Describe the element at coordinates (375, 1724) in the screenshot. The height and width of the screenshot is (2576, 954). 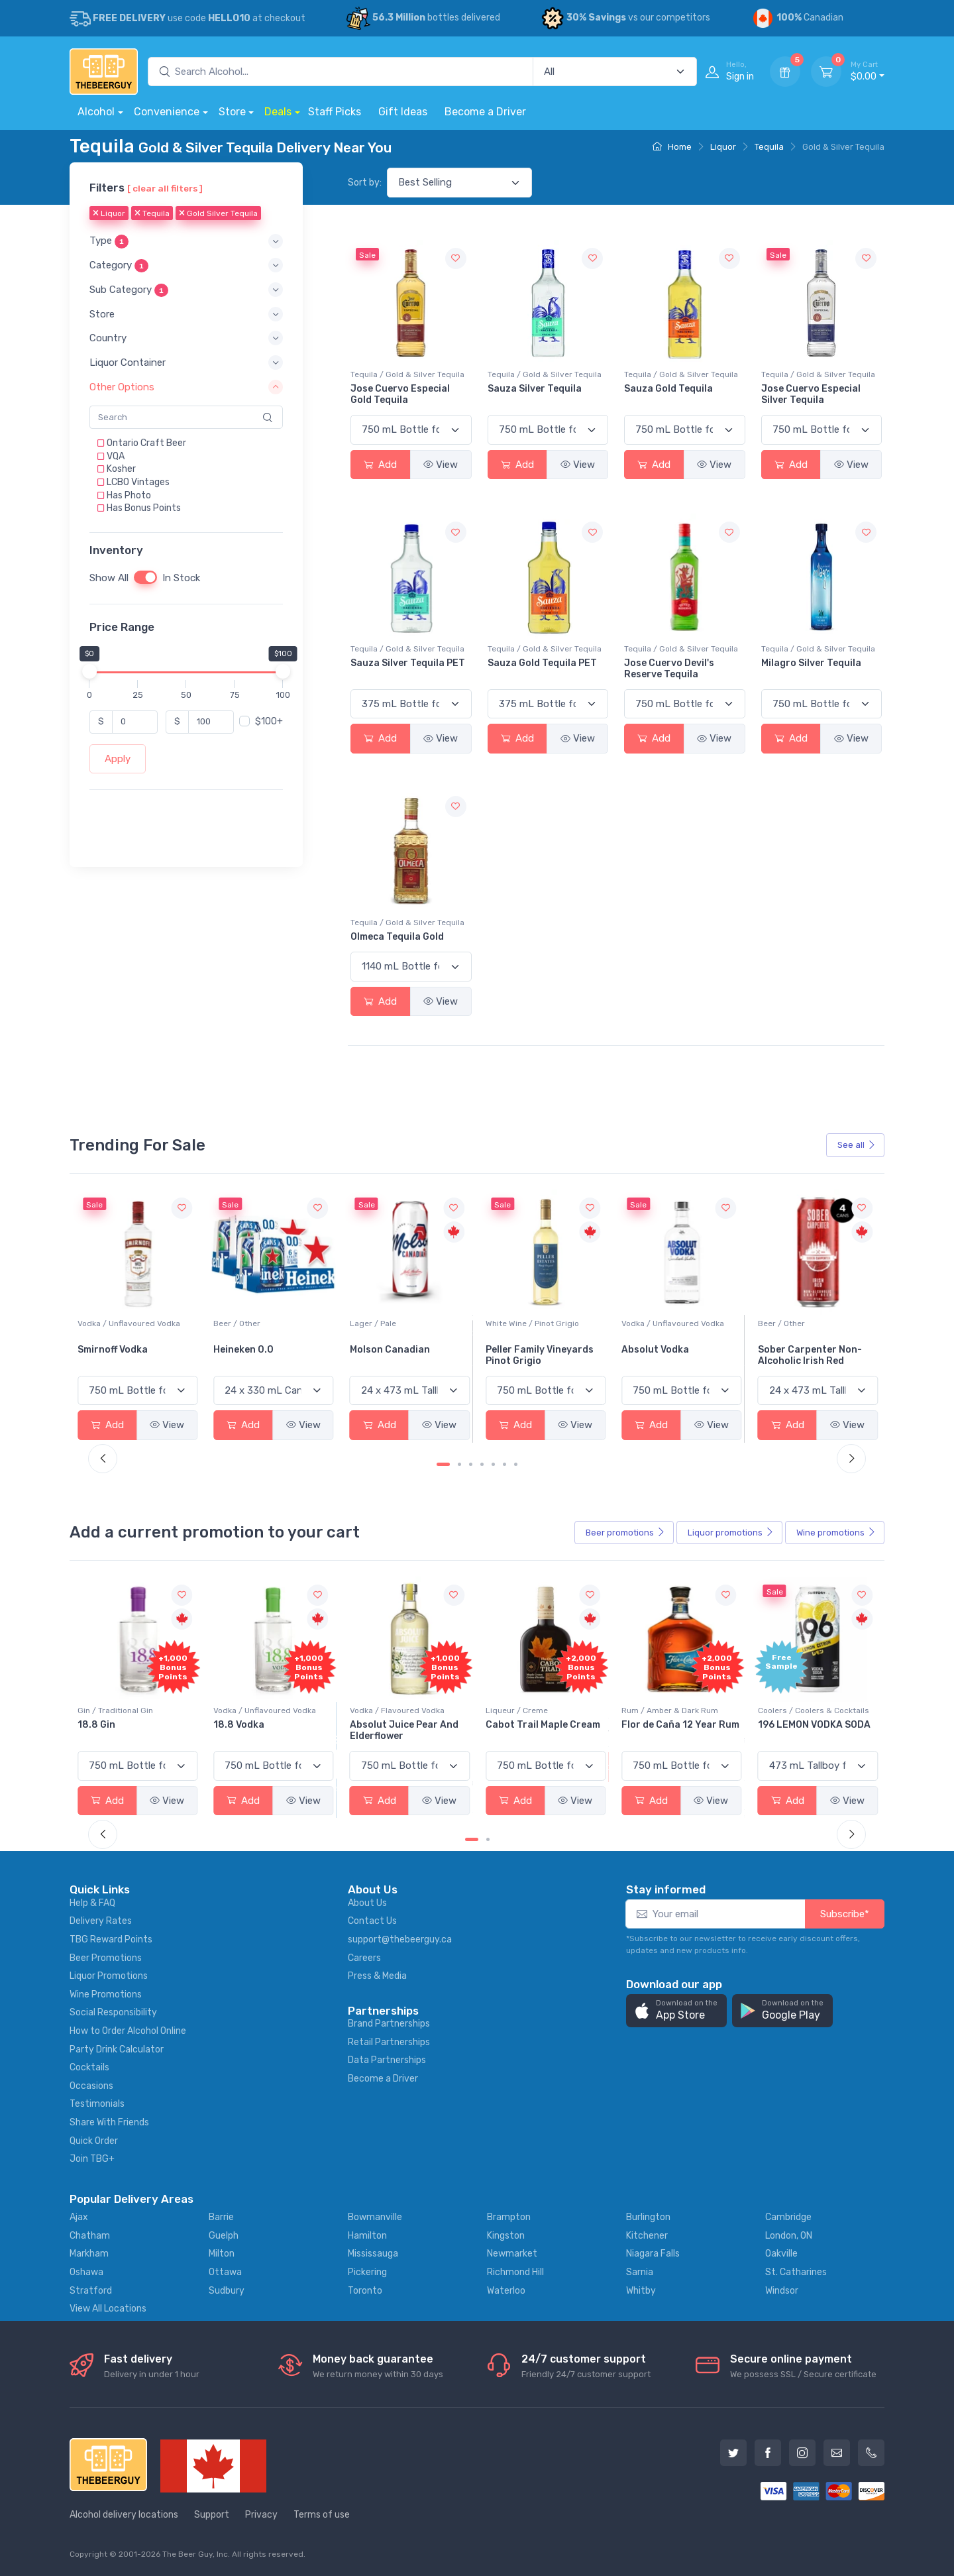
I see `18.8 Vodka` at that location.